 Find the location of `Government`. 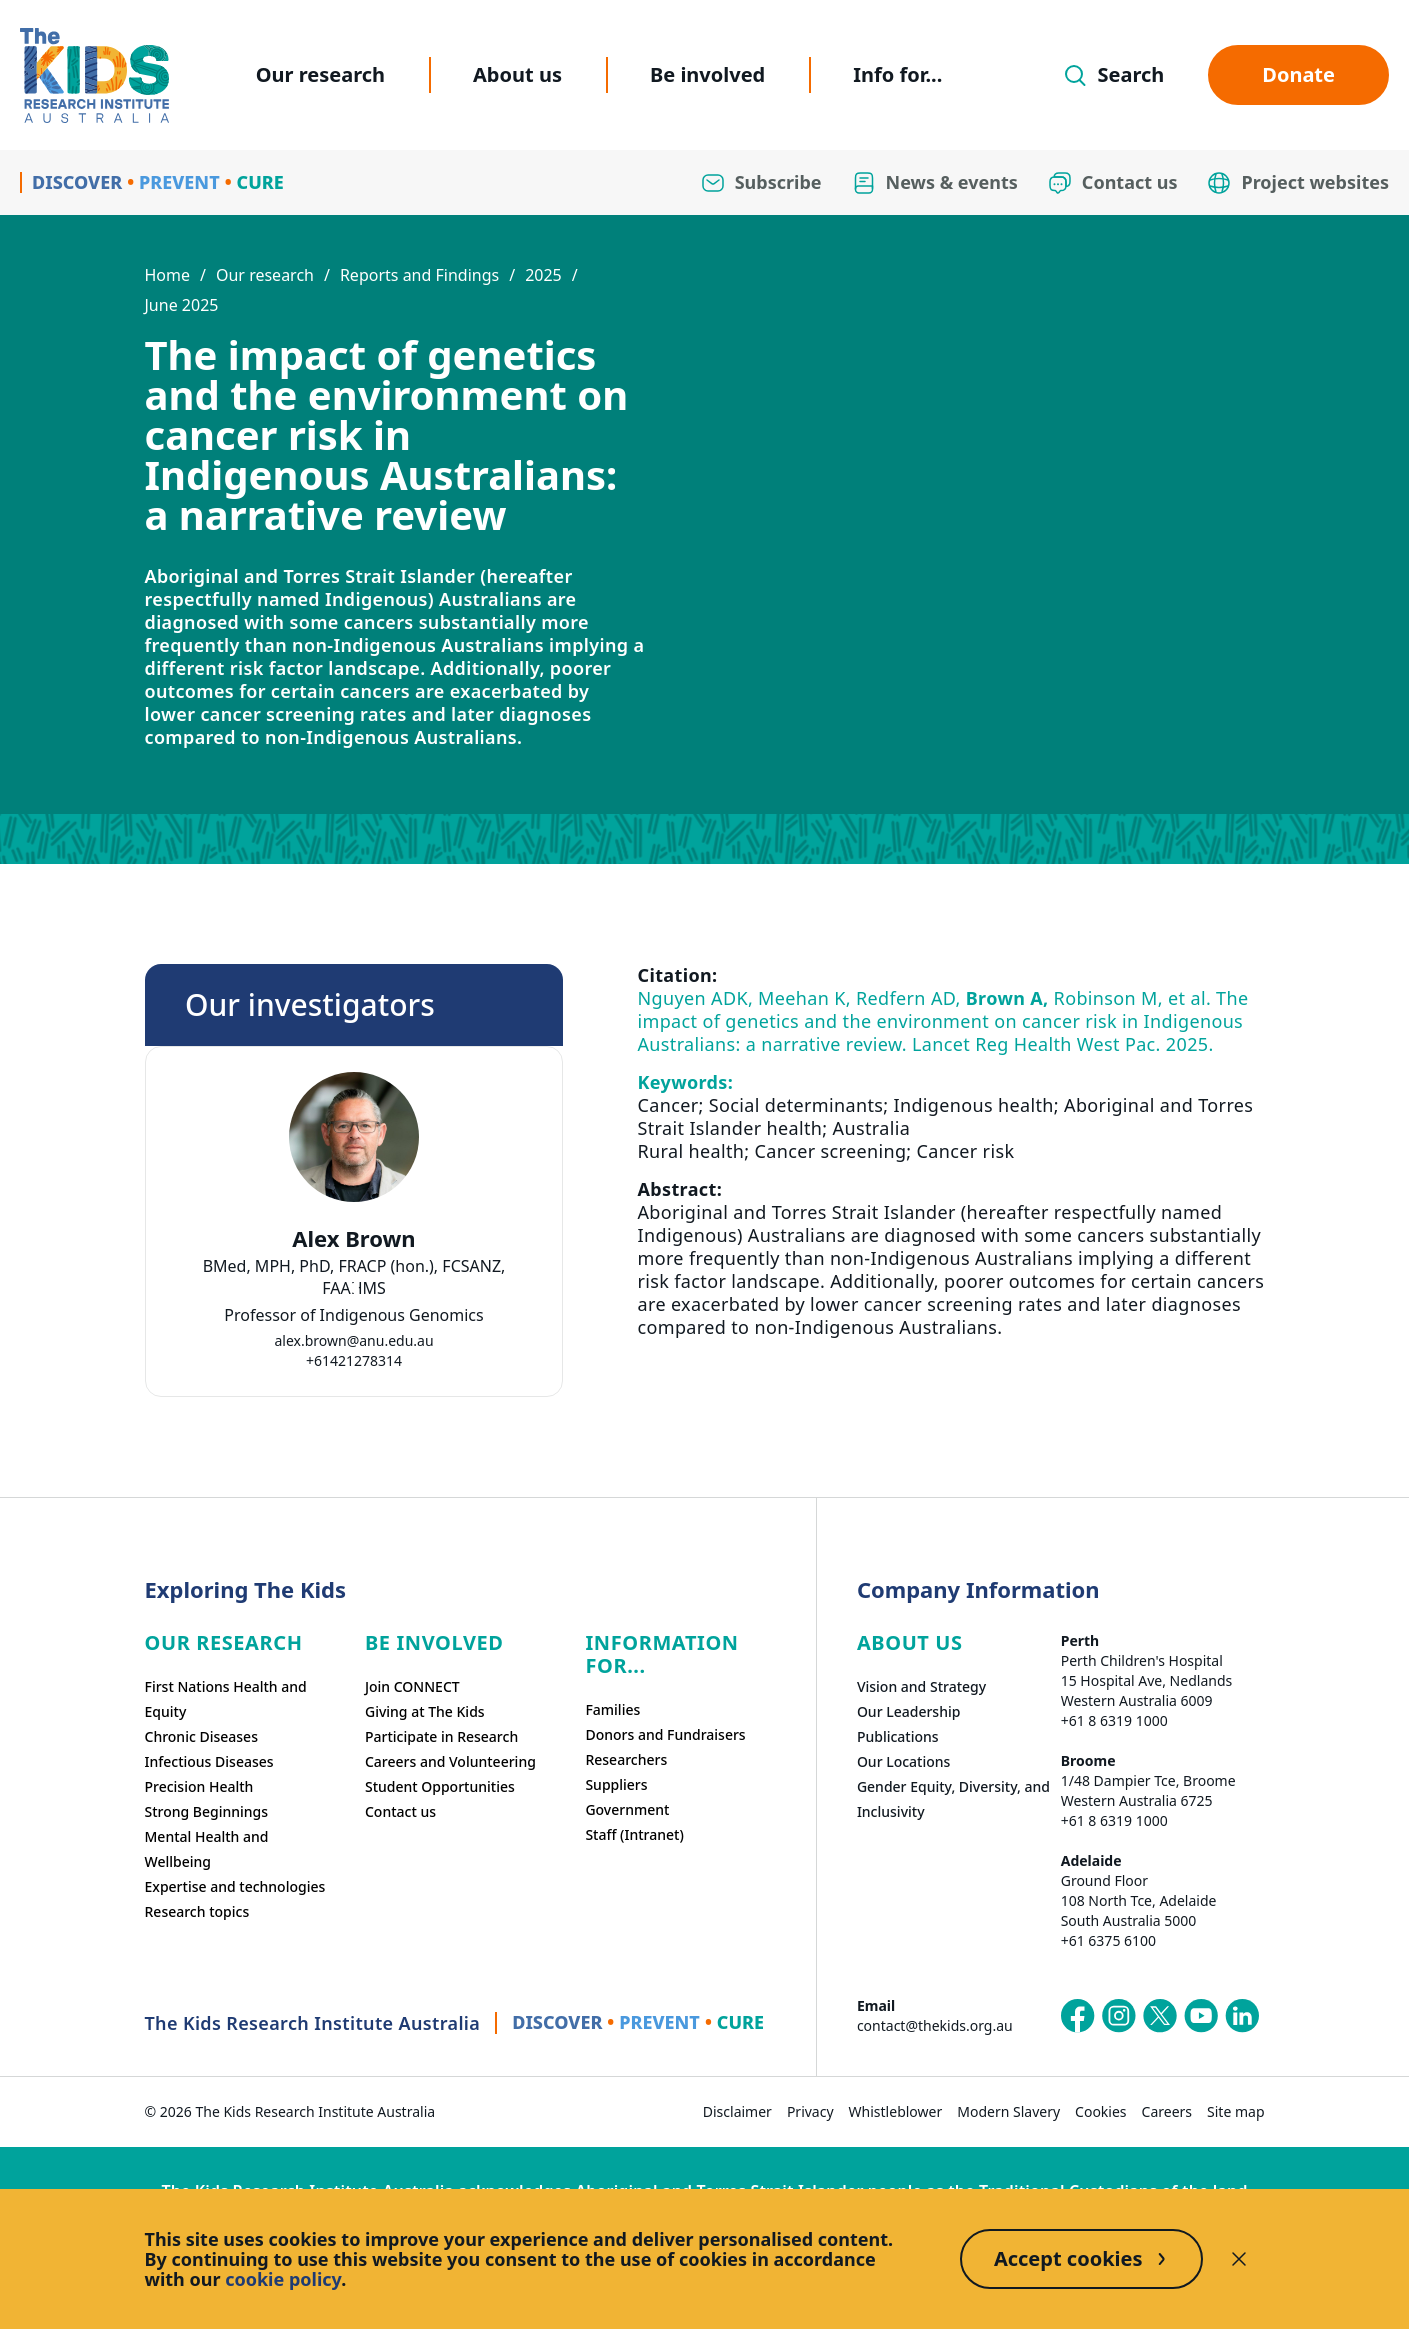

Government is located at coordinates (627, 1809).